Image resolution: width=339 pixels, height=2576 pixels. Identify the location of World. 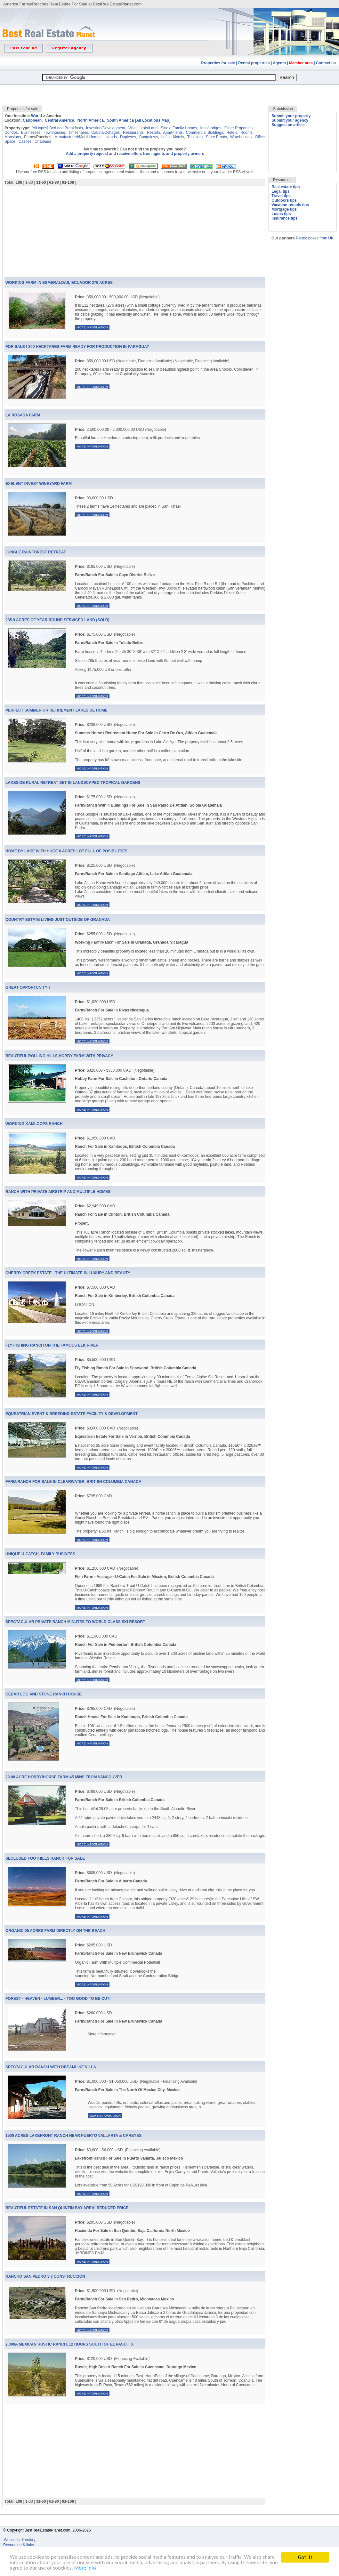
(36, 116).